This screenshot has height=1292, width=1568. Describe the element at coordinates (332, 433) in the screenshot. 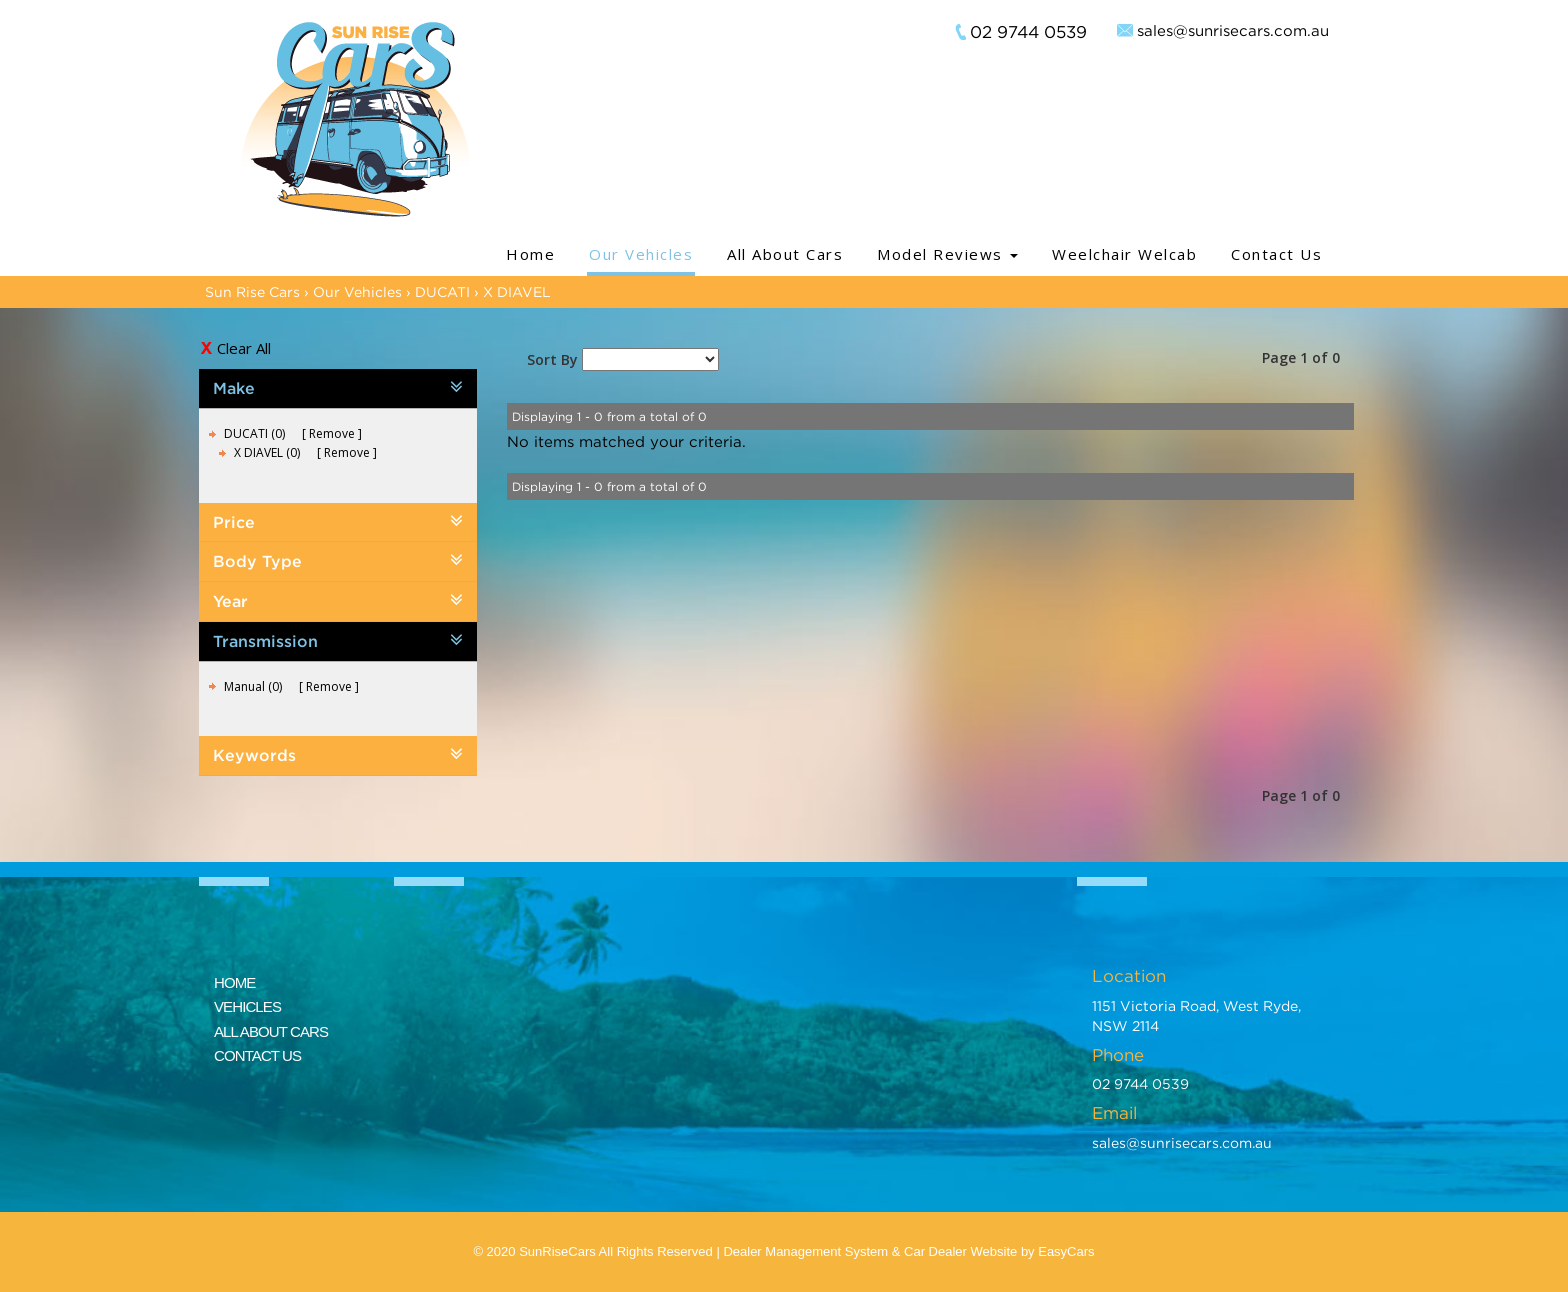

I see `Remove` at that location.